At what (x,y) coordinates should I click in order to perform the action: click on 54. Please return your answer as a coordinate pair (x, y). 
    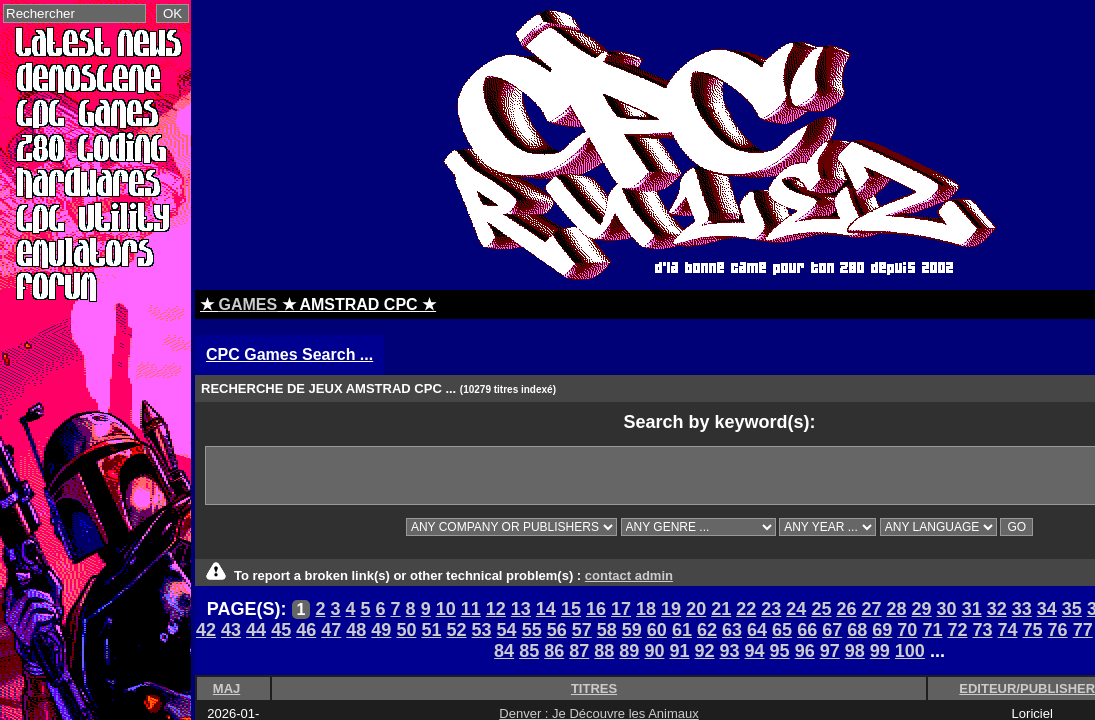
    Looking at the image, I should click on (507, 630).